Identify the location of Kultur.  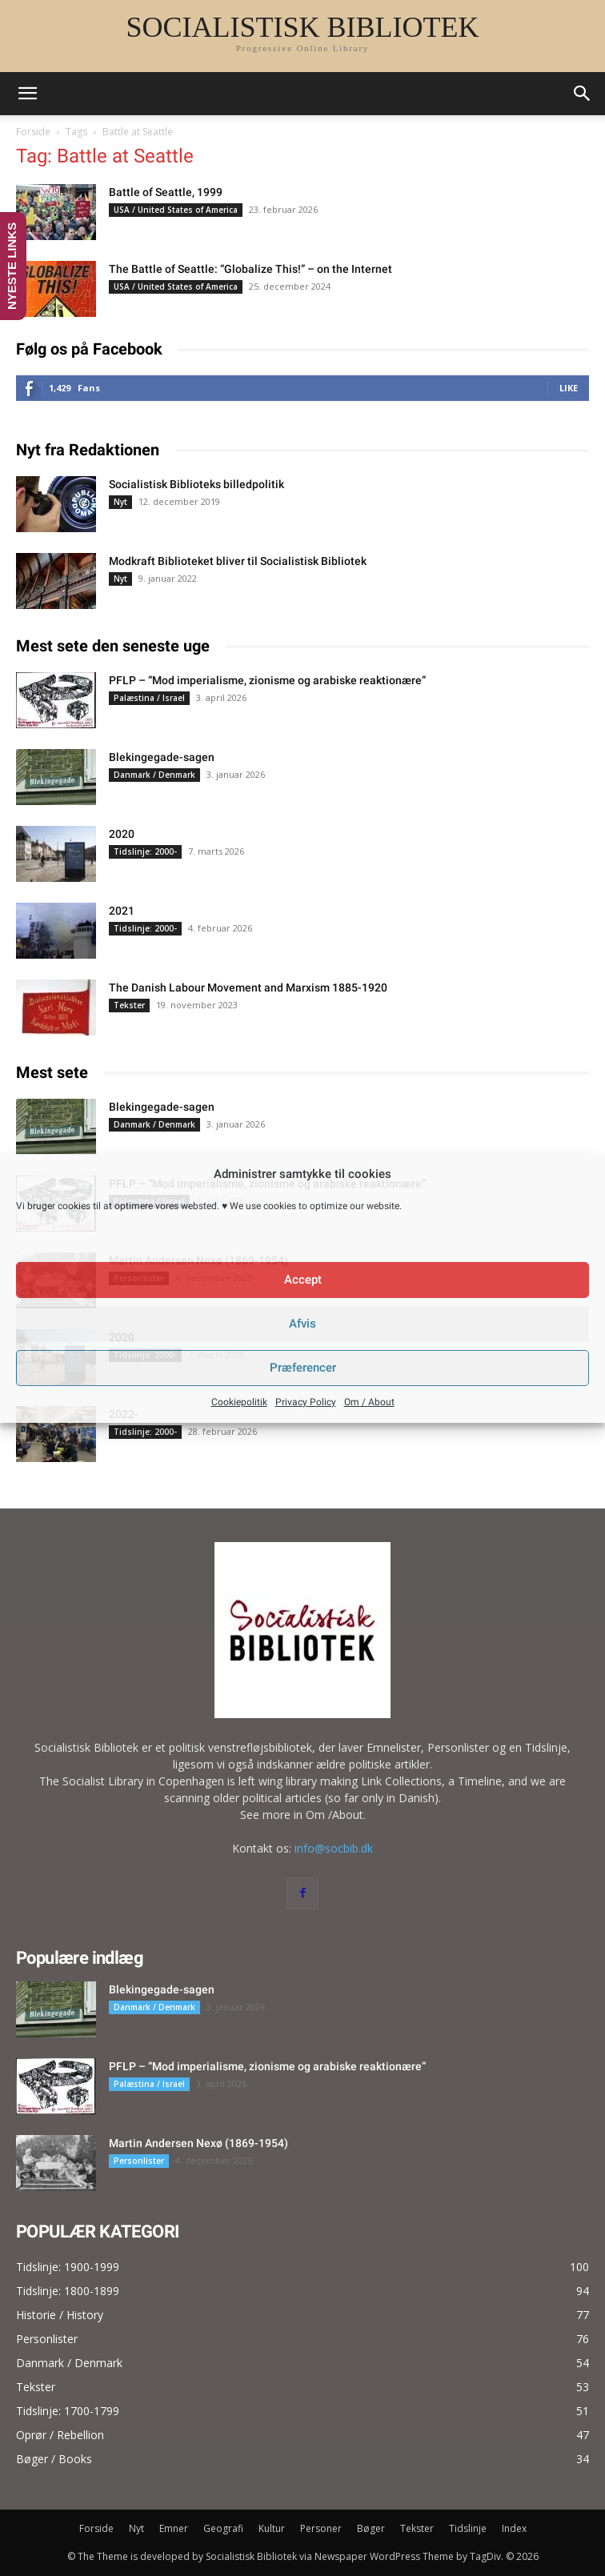
(271, 2528).